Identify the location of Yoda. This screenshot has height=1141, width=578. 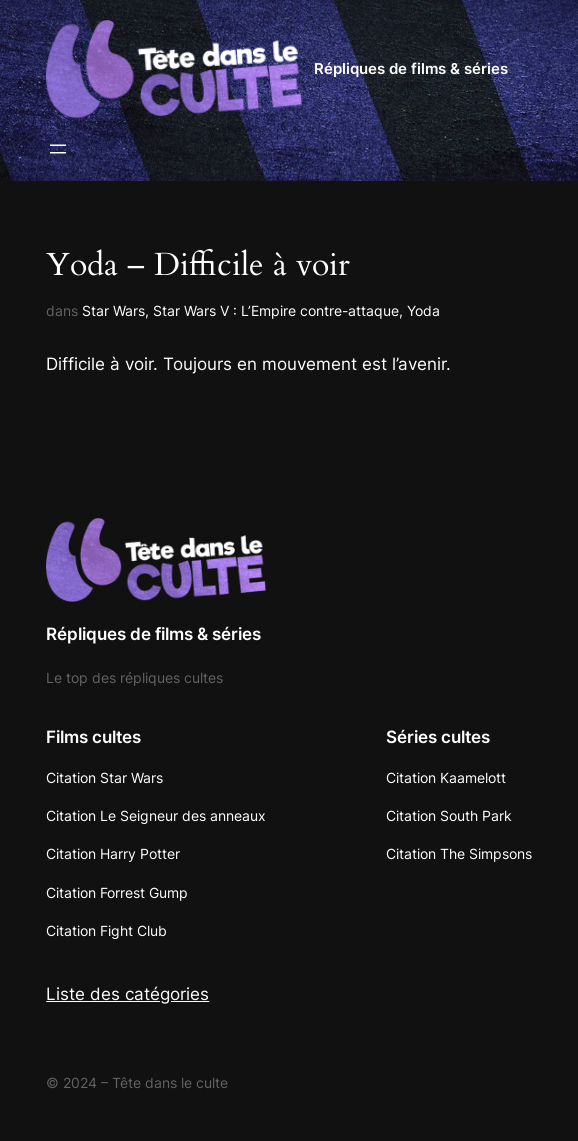
(423, 310).